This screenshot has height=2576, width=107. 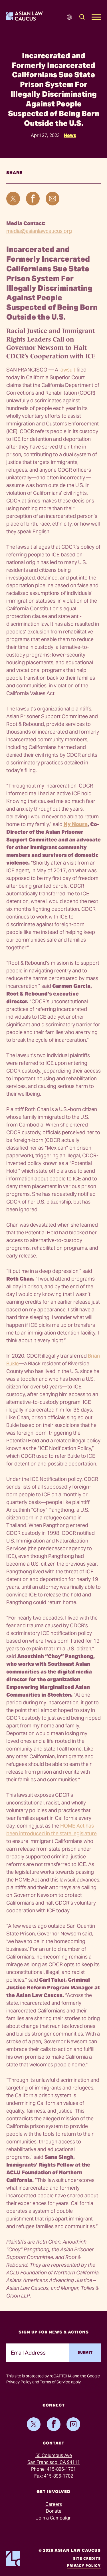 What do you see at coordinates (85, 2352) in the screenshot?
I see `Submit` at bounding box center [85, 2352].